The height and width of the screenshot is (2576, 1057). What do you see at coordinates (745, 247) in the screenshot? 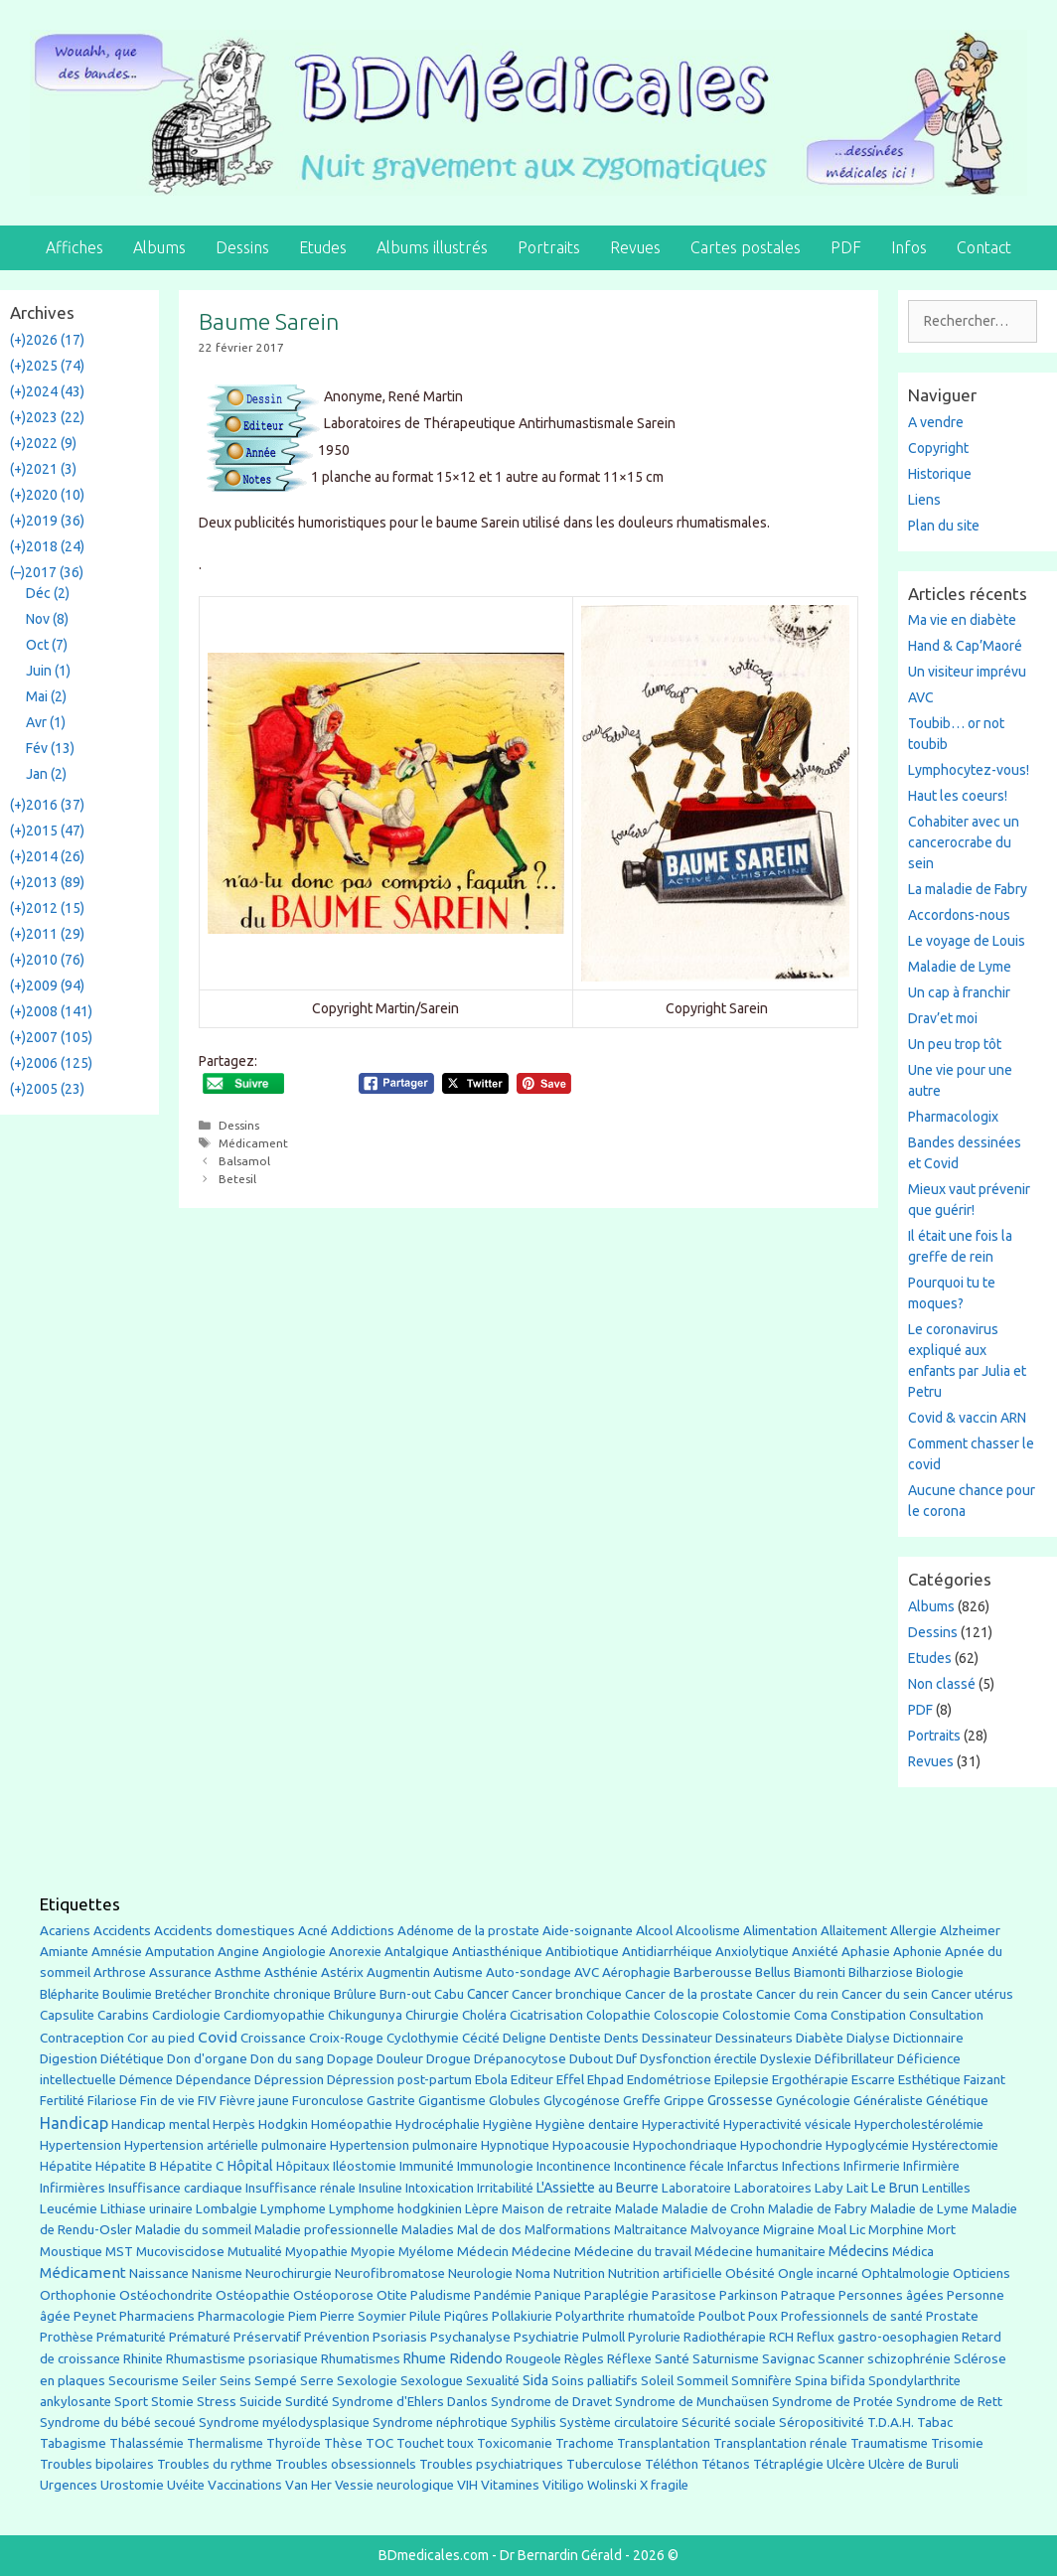
I see `Cartes postales` at bounding box center [745, 247].